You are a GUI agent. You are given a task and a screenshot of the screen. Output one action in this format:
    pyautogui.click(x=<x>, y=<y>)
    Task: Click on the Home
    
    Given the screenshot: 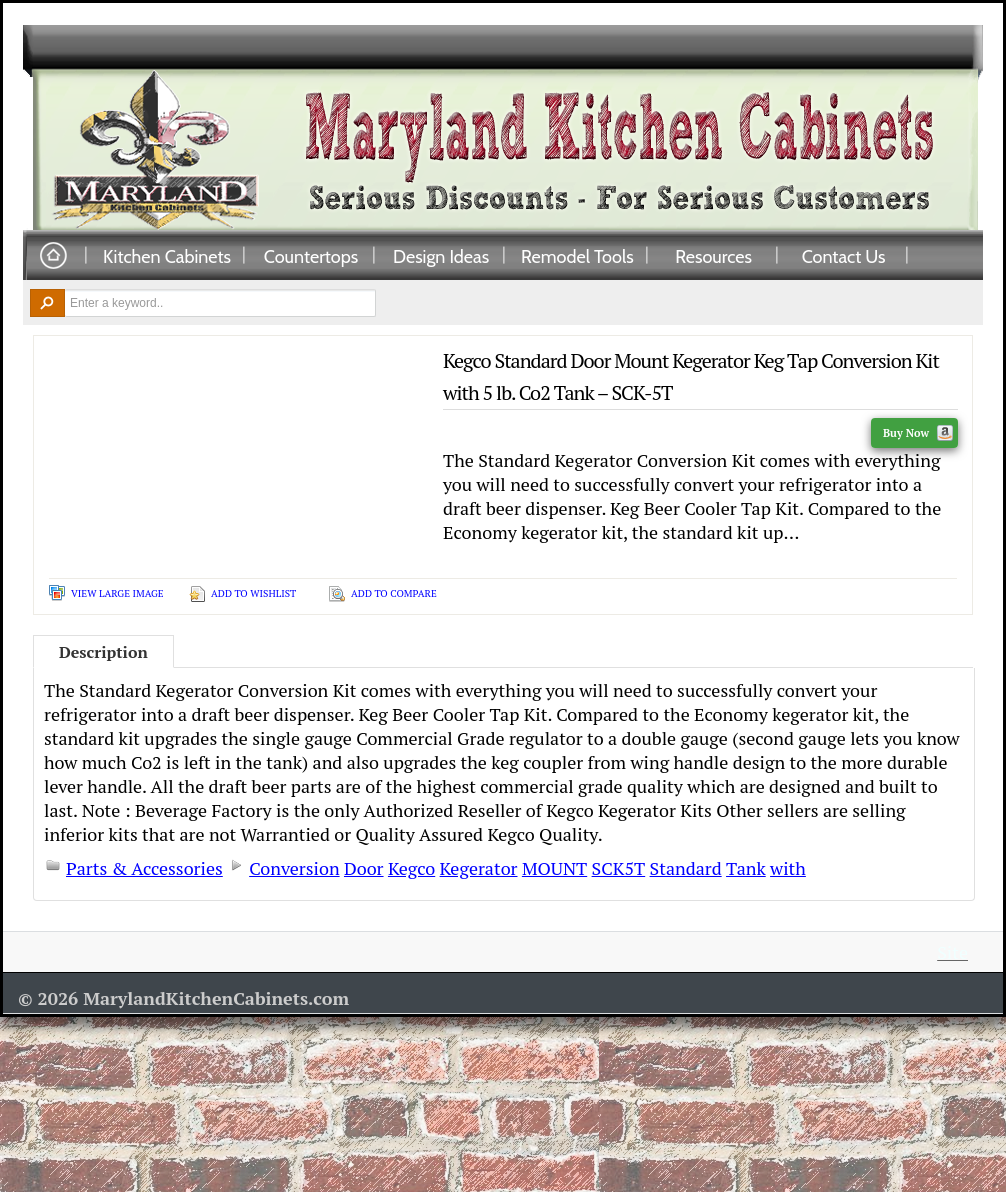 What is the action you would take?
    pyautogui.click(x=53, y=256)
    